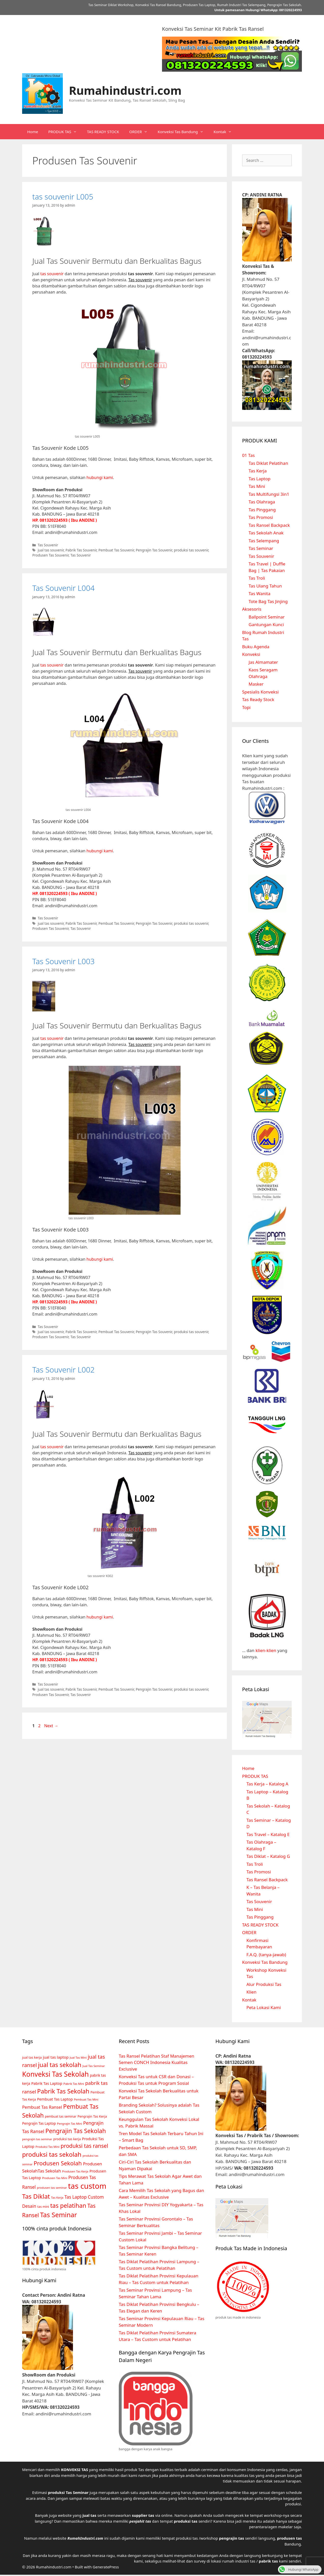  I want to click on Tas Selempang, so click(264, 541).